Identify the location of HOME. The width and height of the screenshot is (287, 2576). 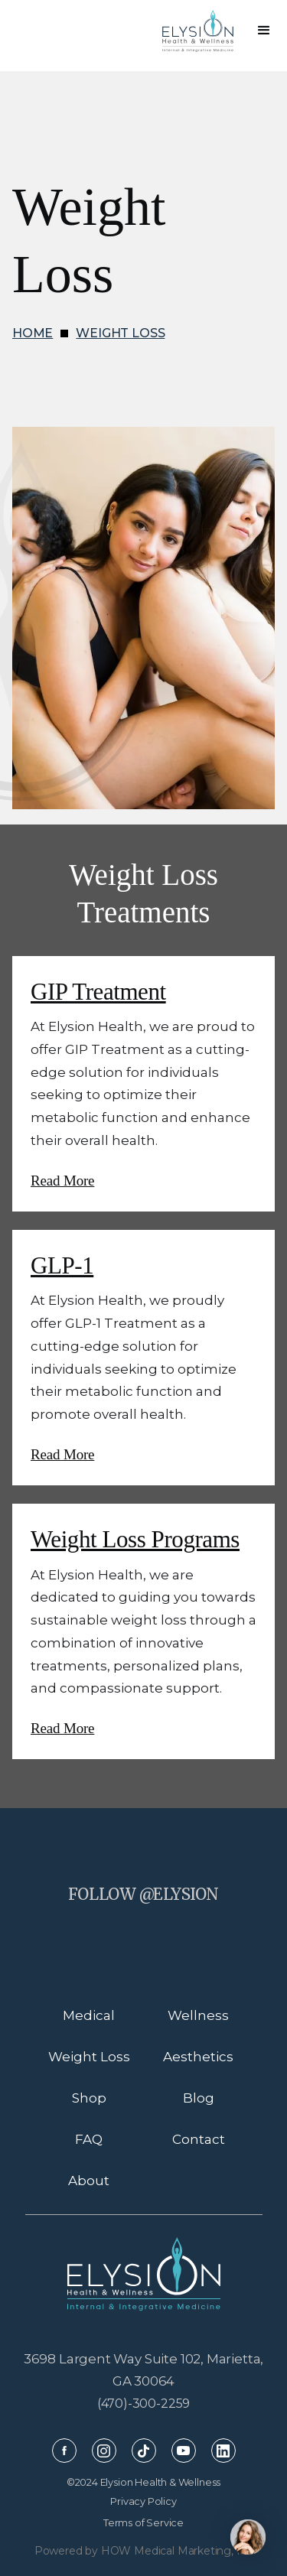
(32, 333).